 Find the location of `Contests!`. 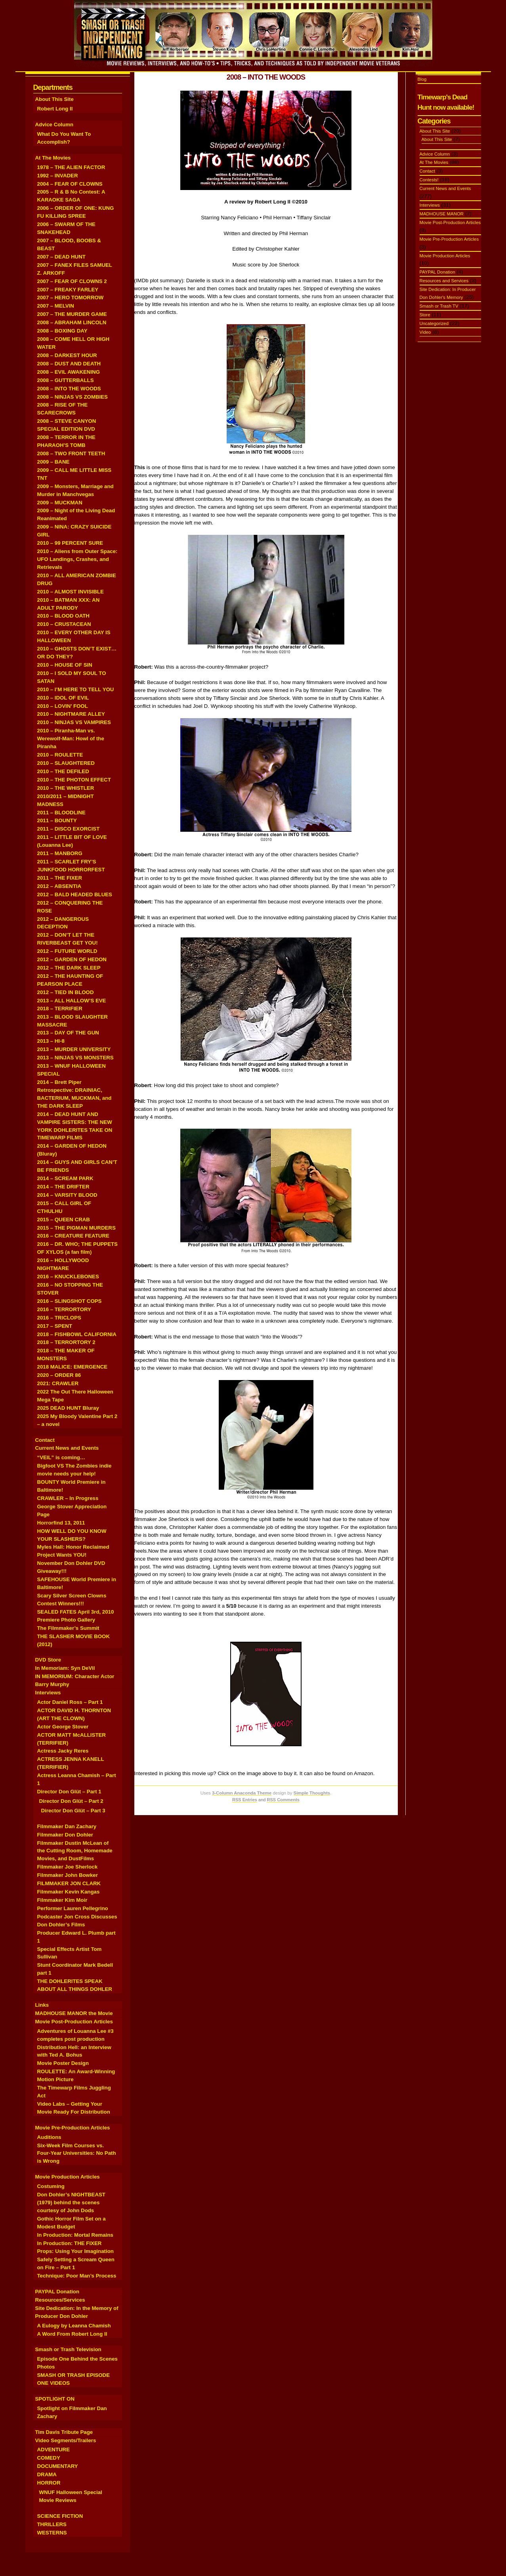

Contests! is located at coordinates (429, 179).